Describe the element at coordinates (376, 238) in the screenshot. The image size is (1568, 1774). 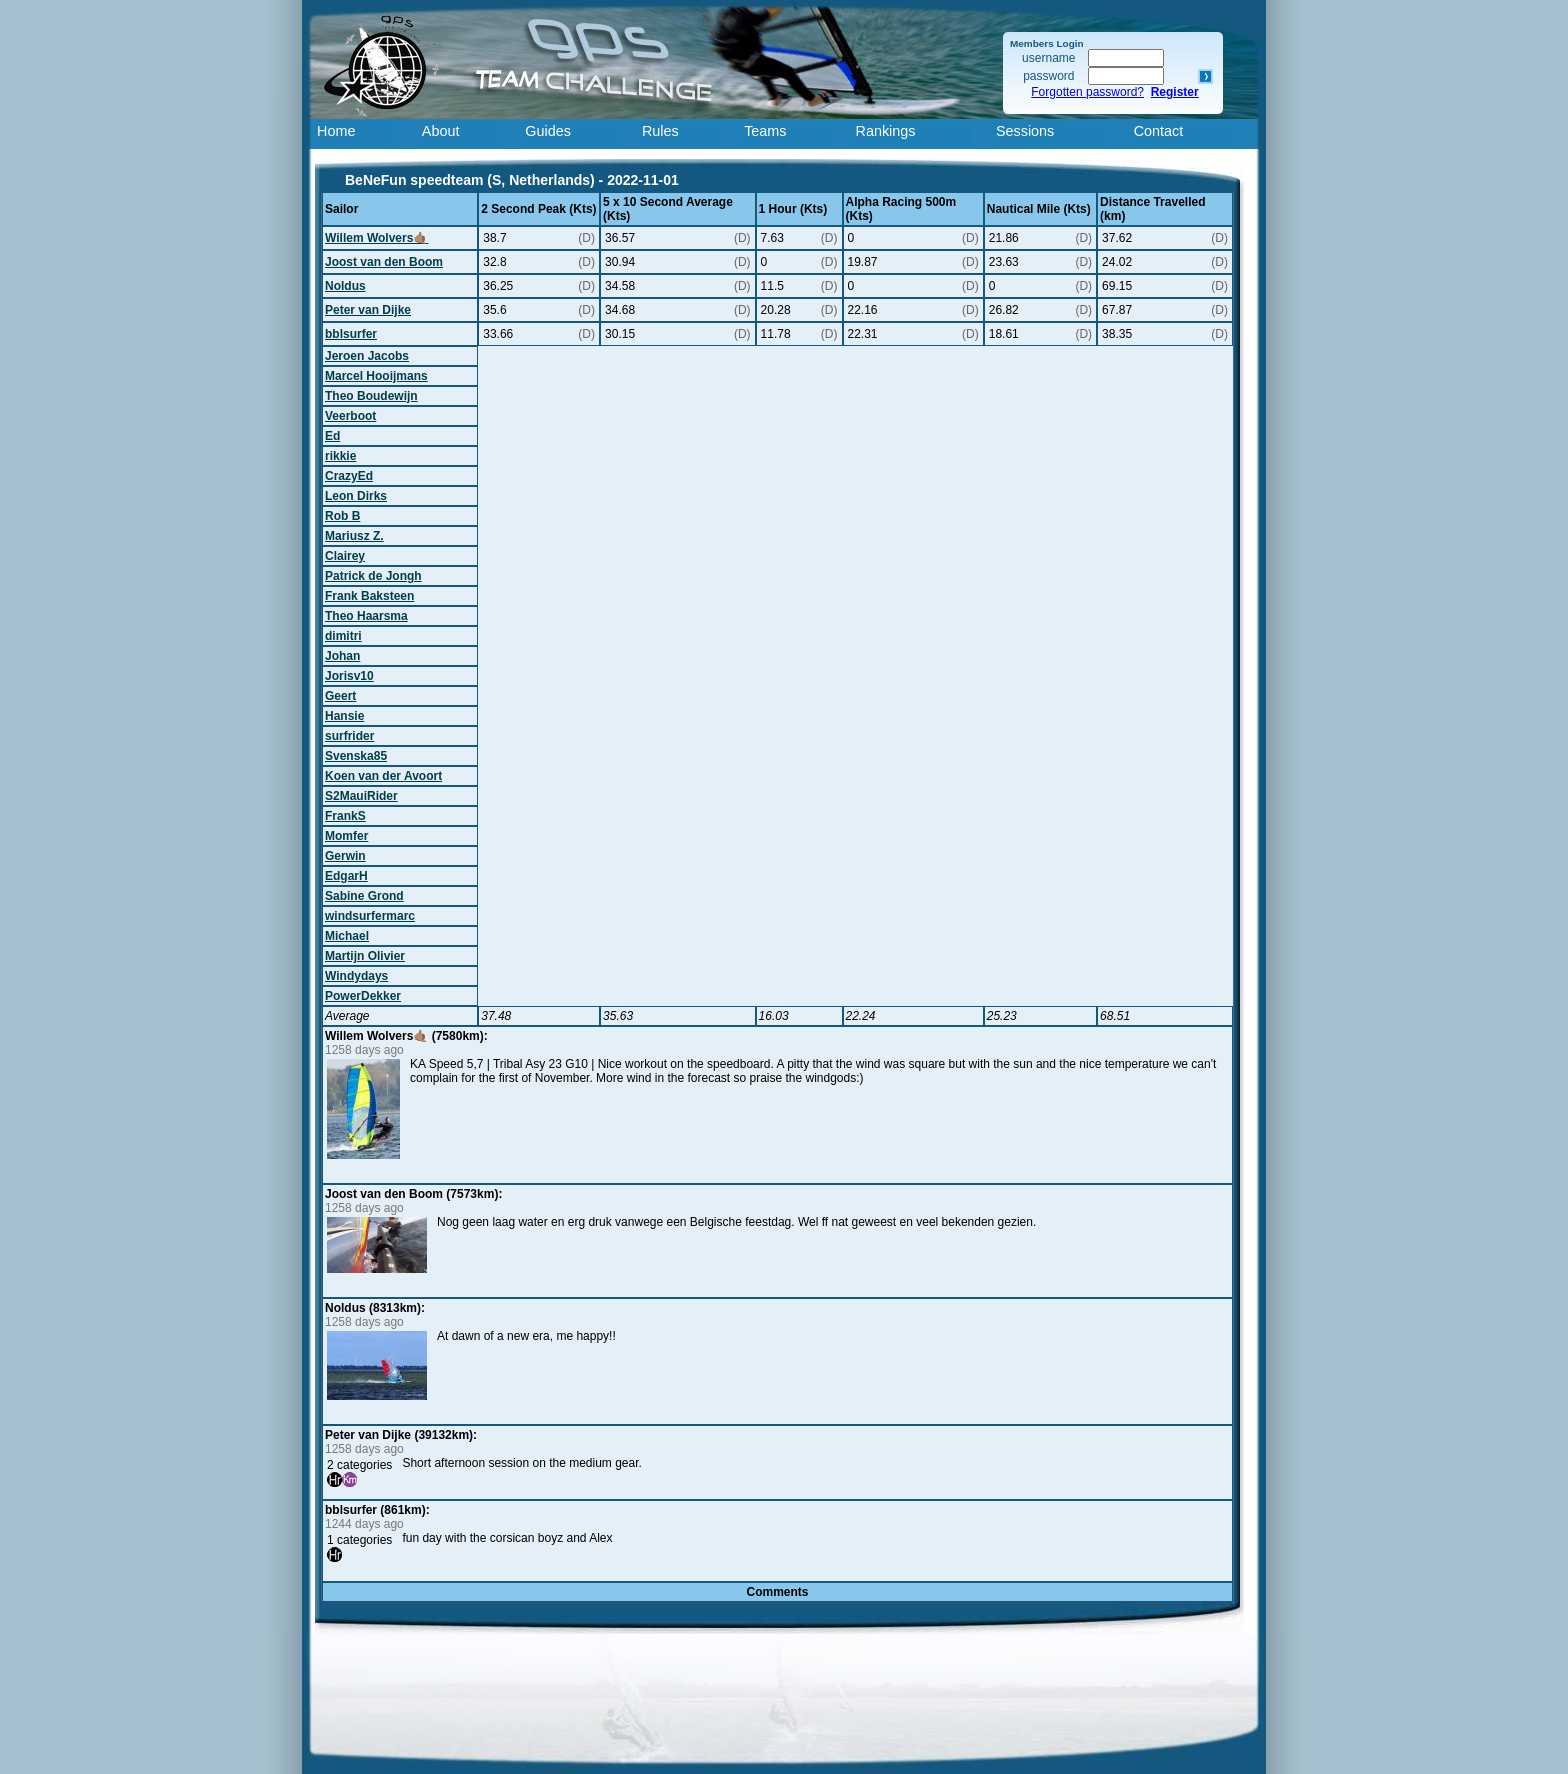
I see `Willem Wolvers🤙🏽` at that location.